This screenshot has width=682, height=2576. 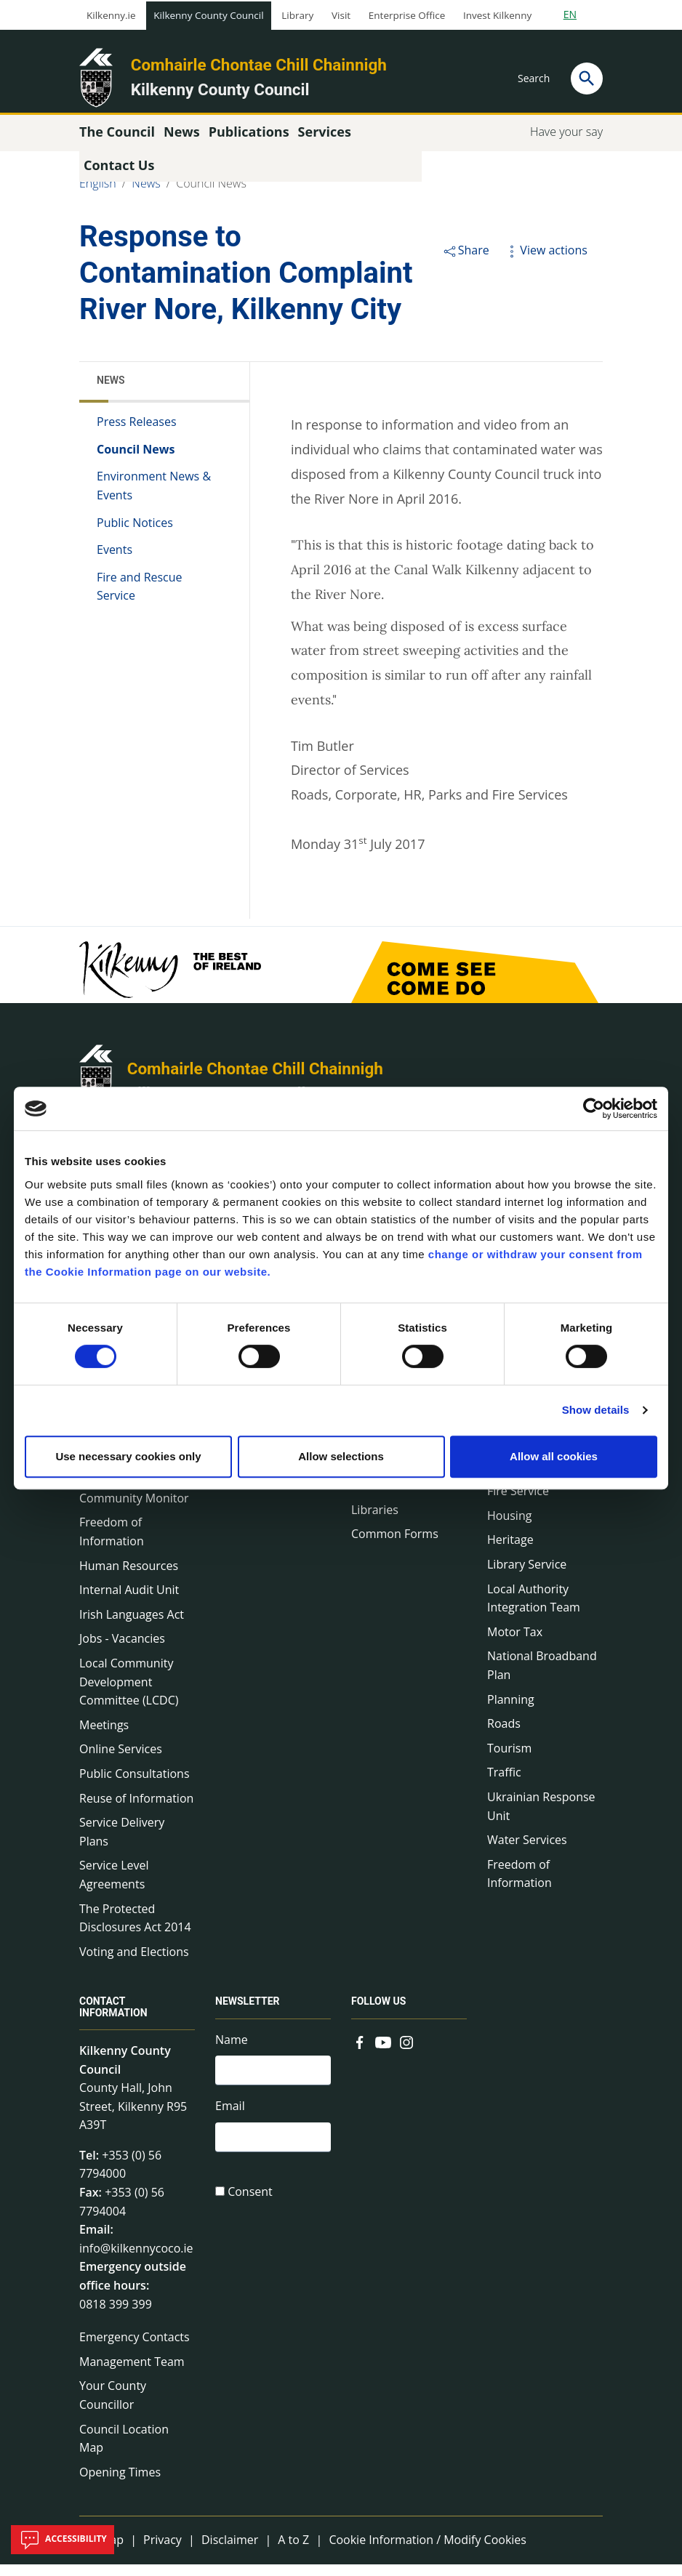 What do you see at coordinates (139, 598) in the screenshot?
I see `Fire and Rescue Service` at bounding box center [139, 598].